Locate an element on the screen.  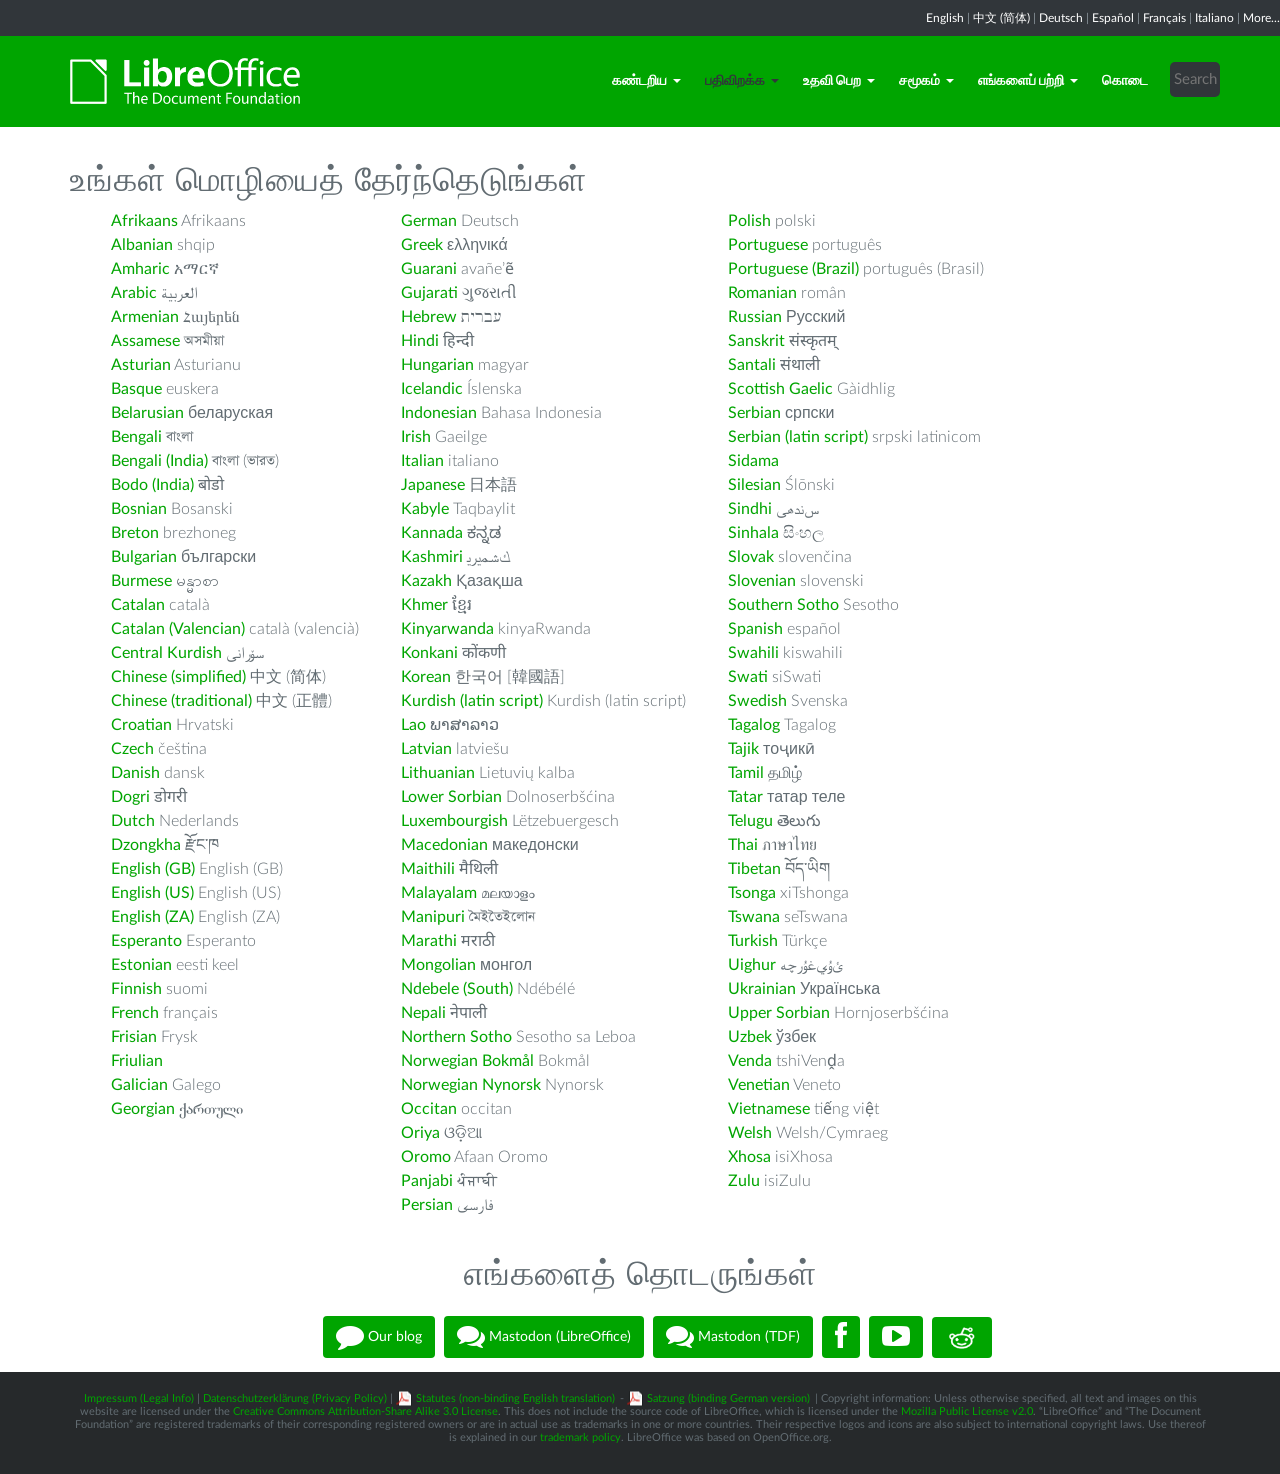
Swati is located at coordinates (748, 677).